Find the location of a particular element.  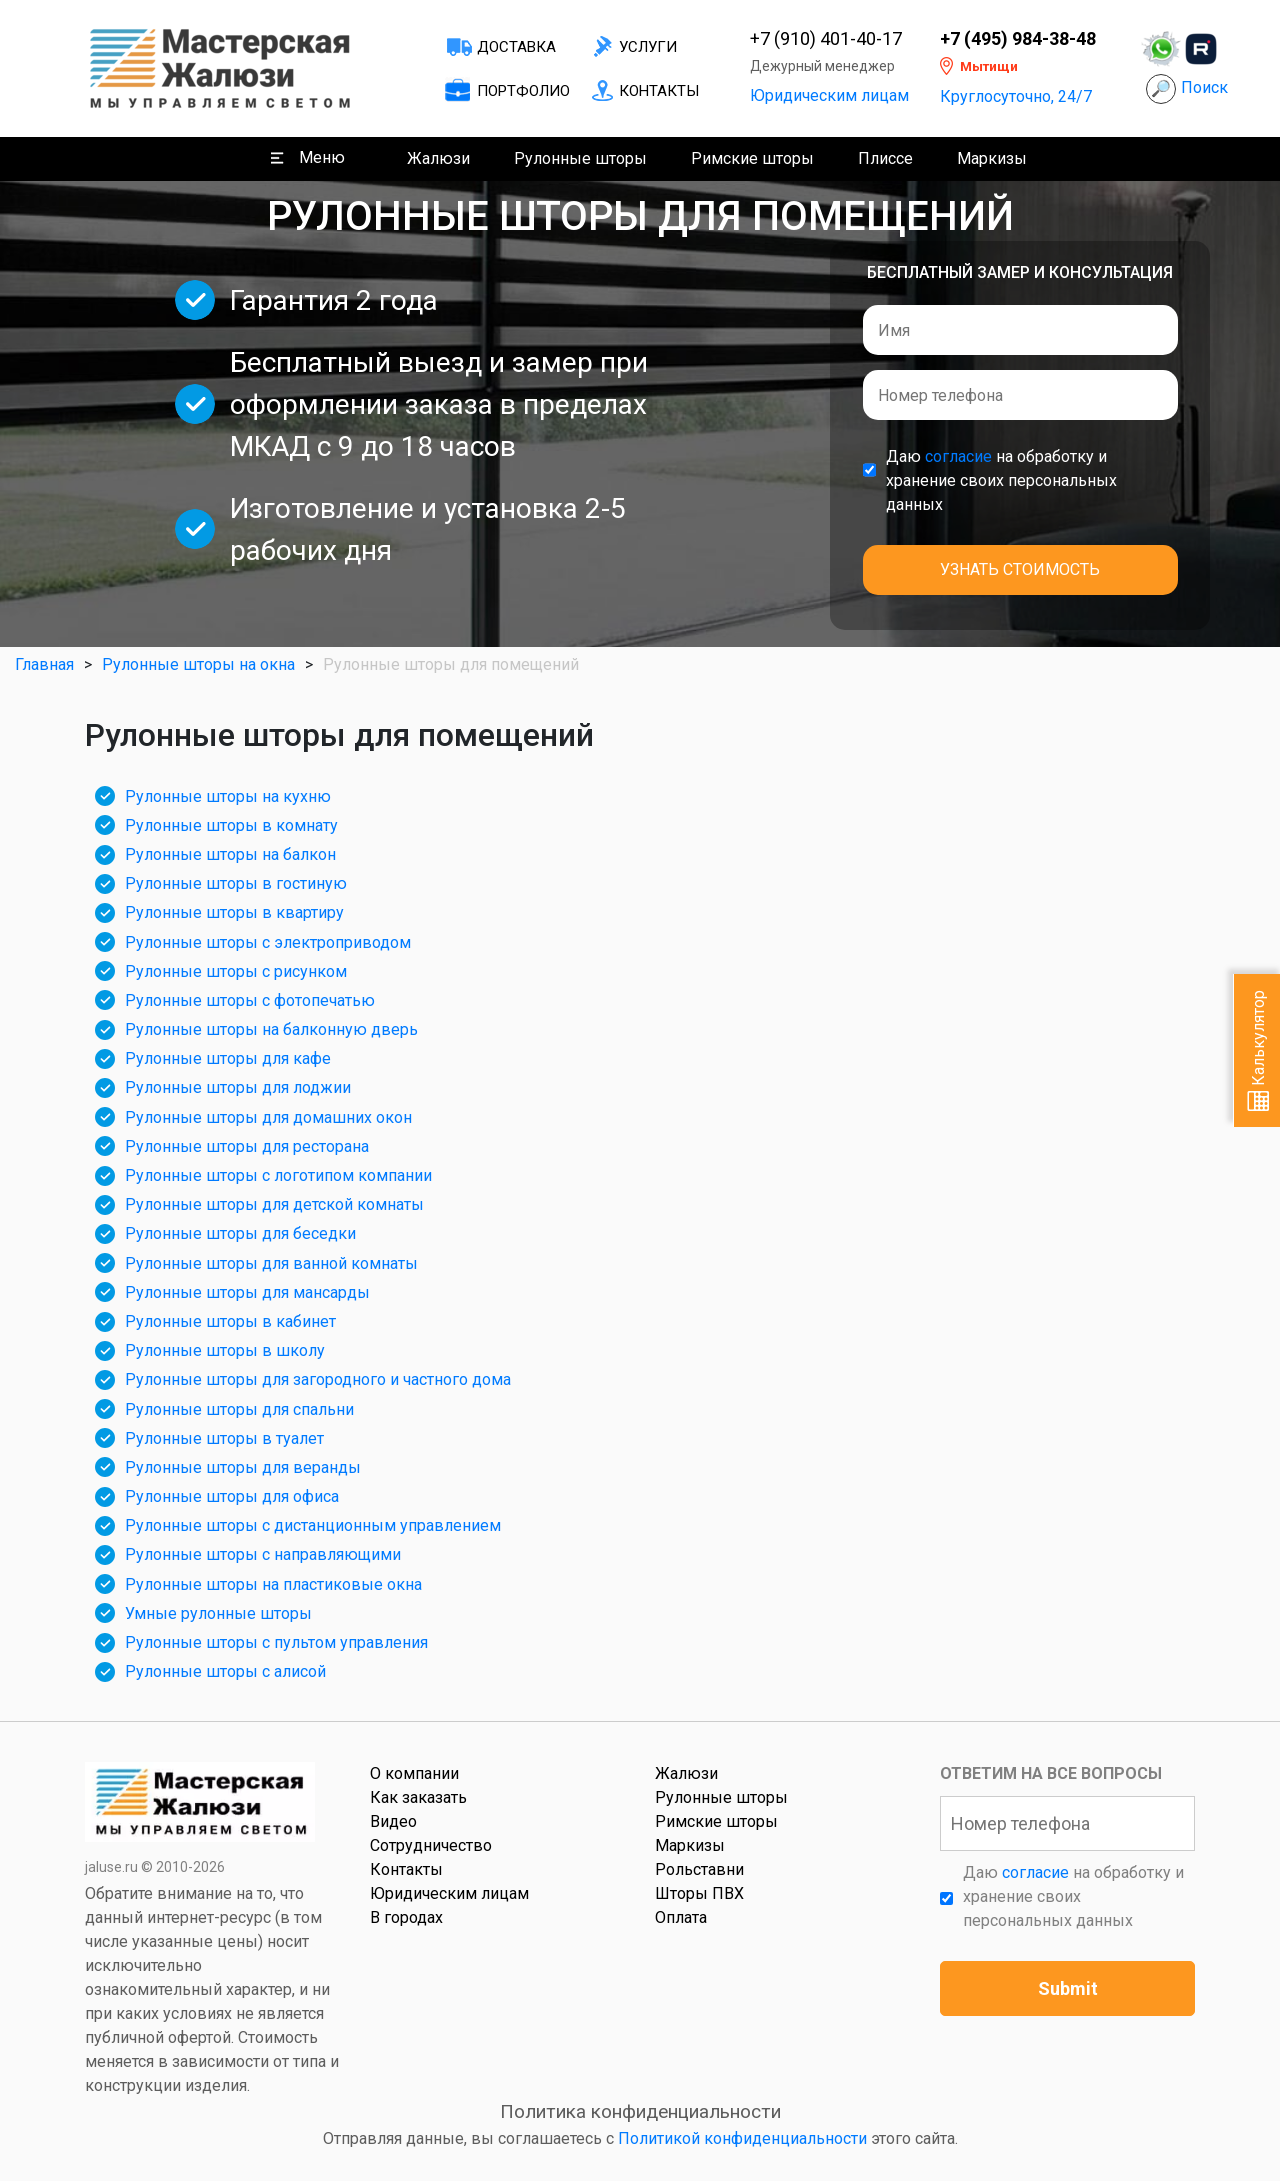

Рулонные шторы для кафе is located at coordinates (228, 1058).